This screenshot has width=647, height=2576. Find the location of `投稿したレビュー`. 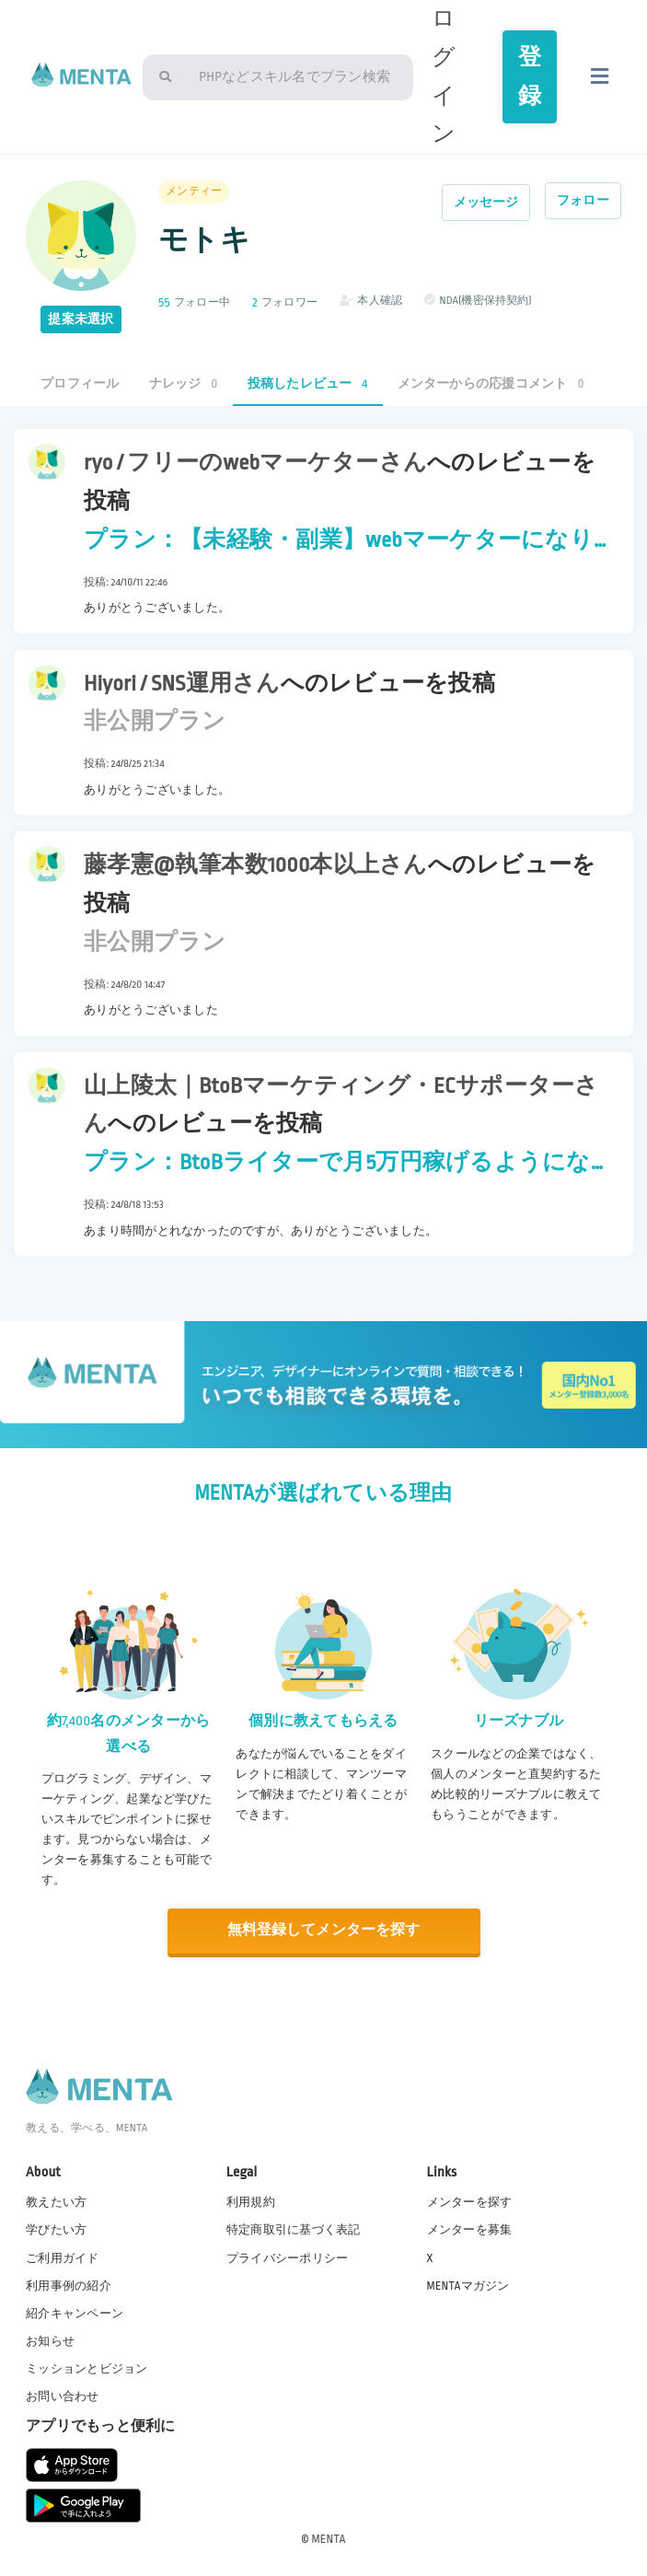

投稿したレビュー is located at coordinates (308, 383).